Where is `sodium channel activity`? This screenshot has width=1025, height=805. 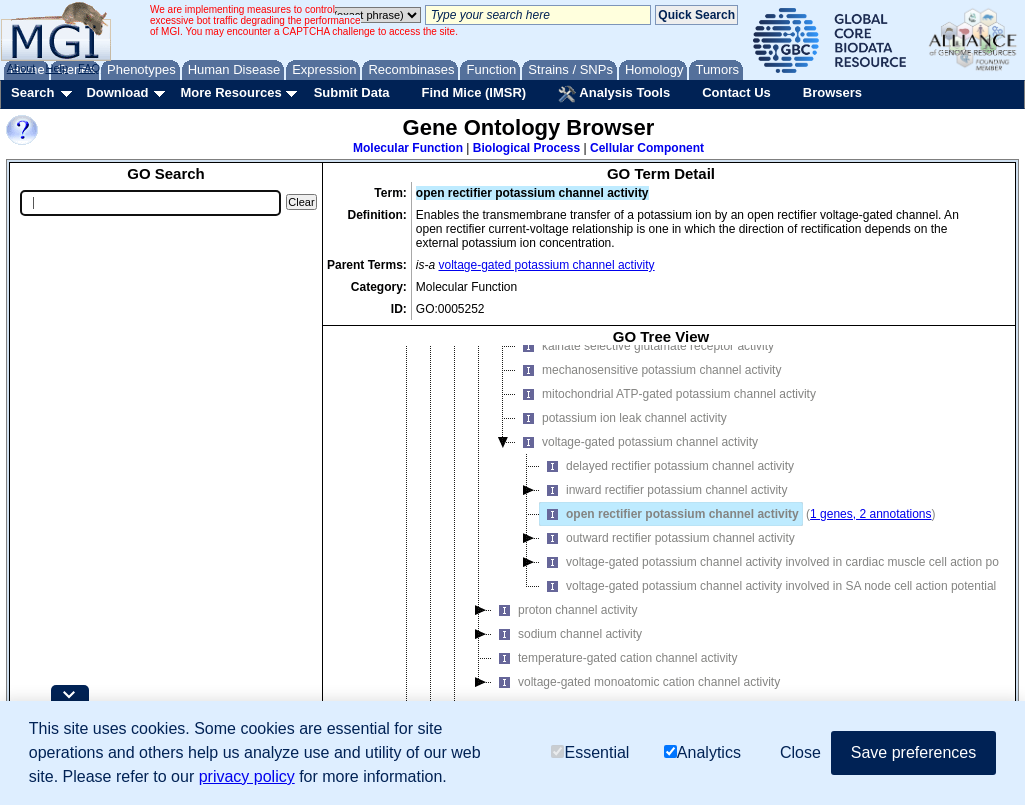 sodium channel activity is located at coordinates (567, 667).